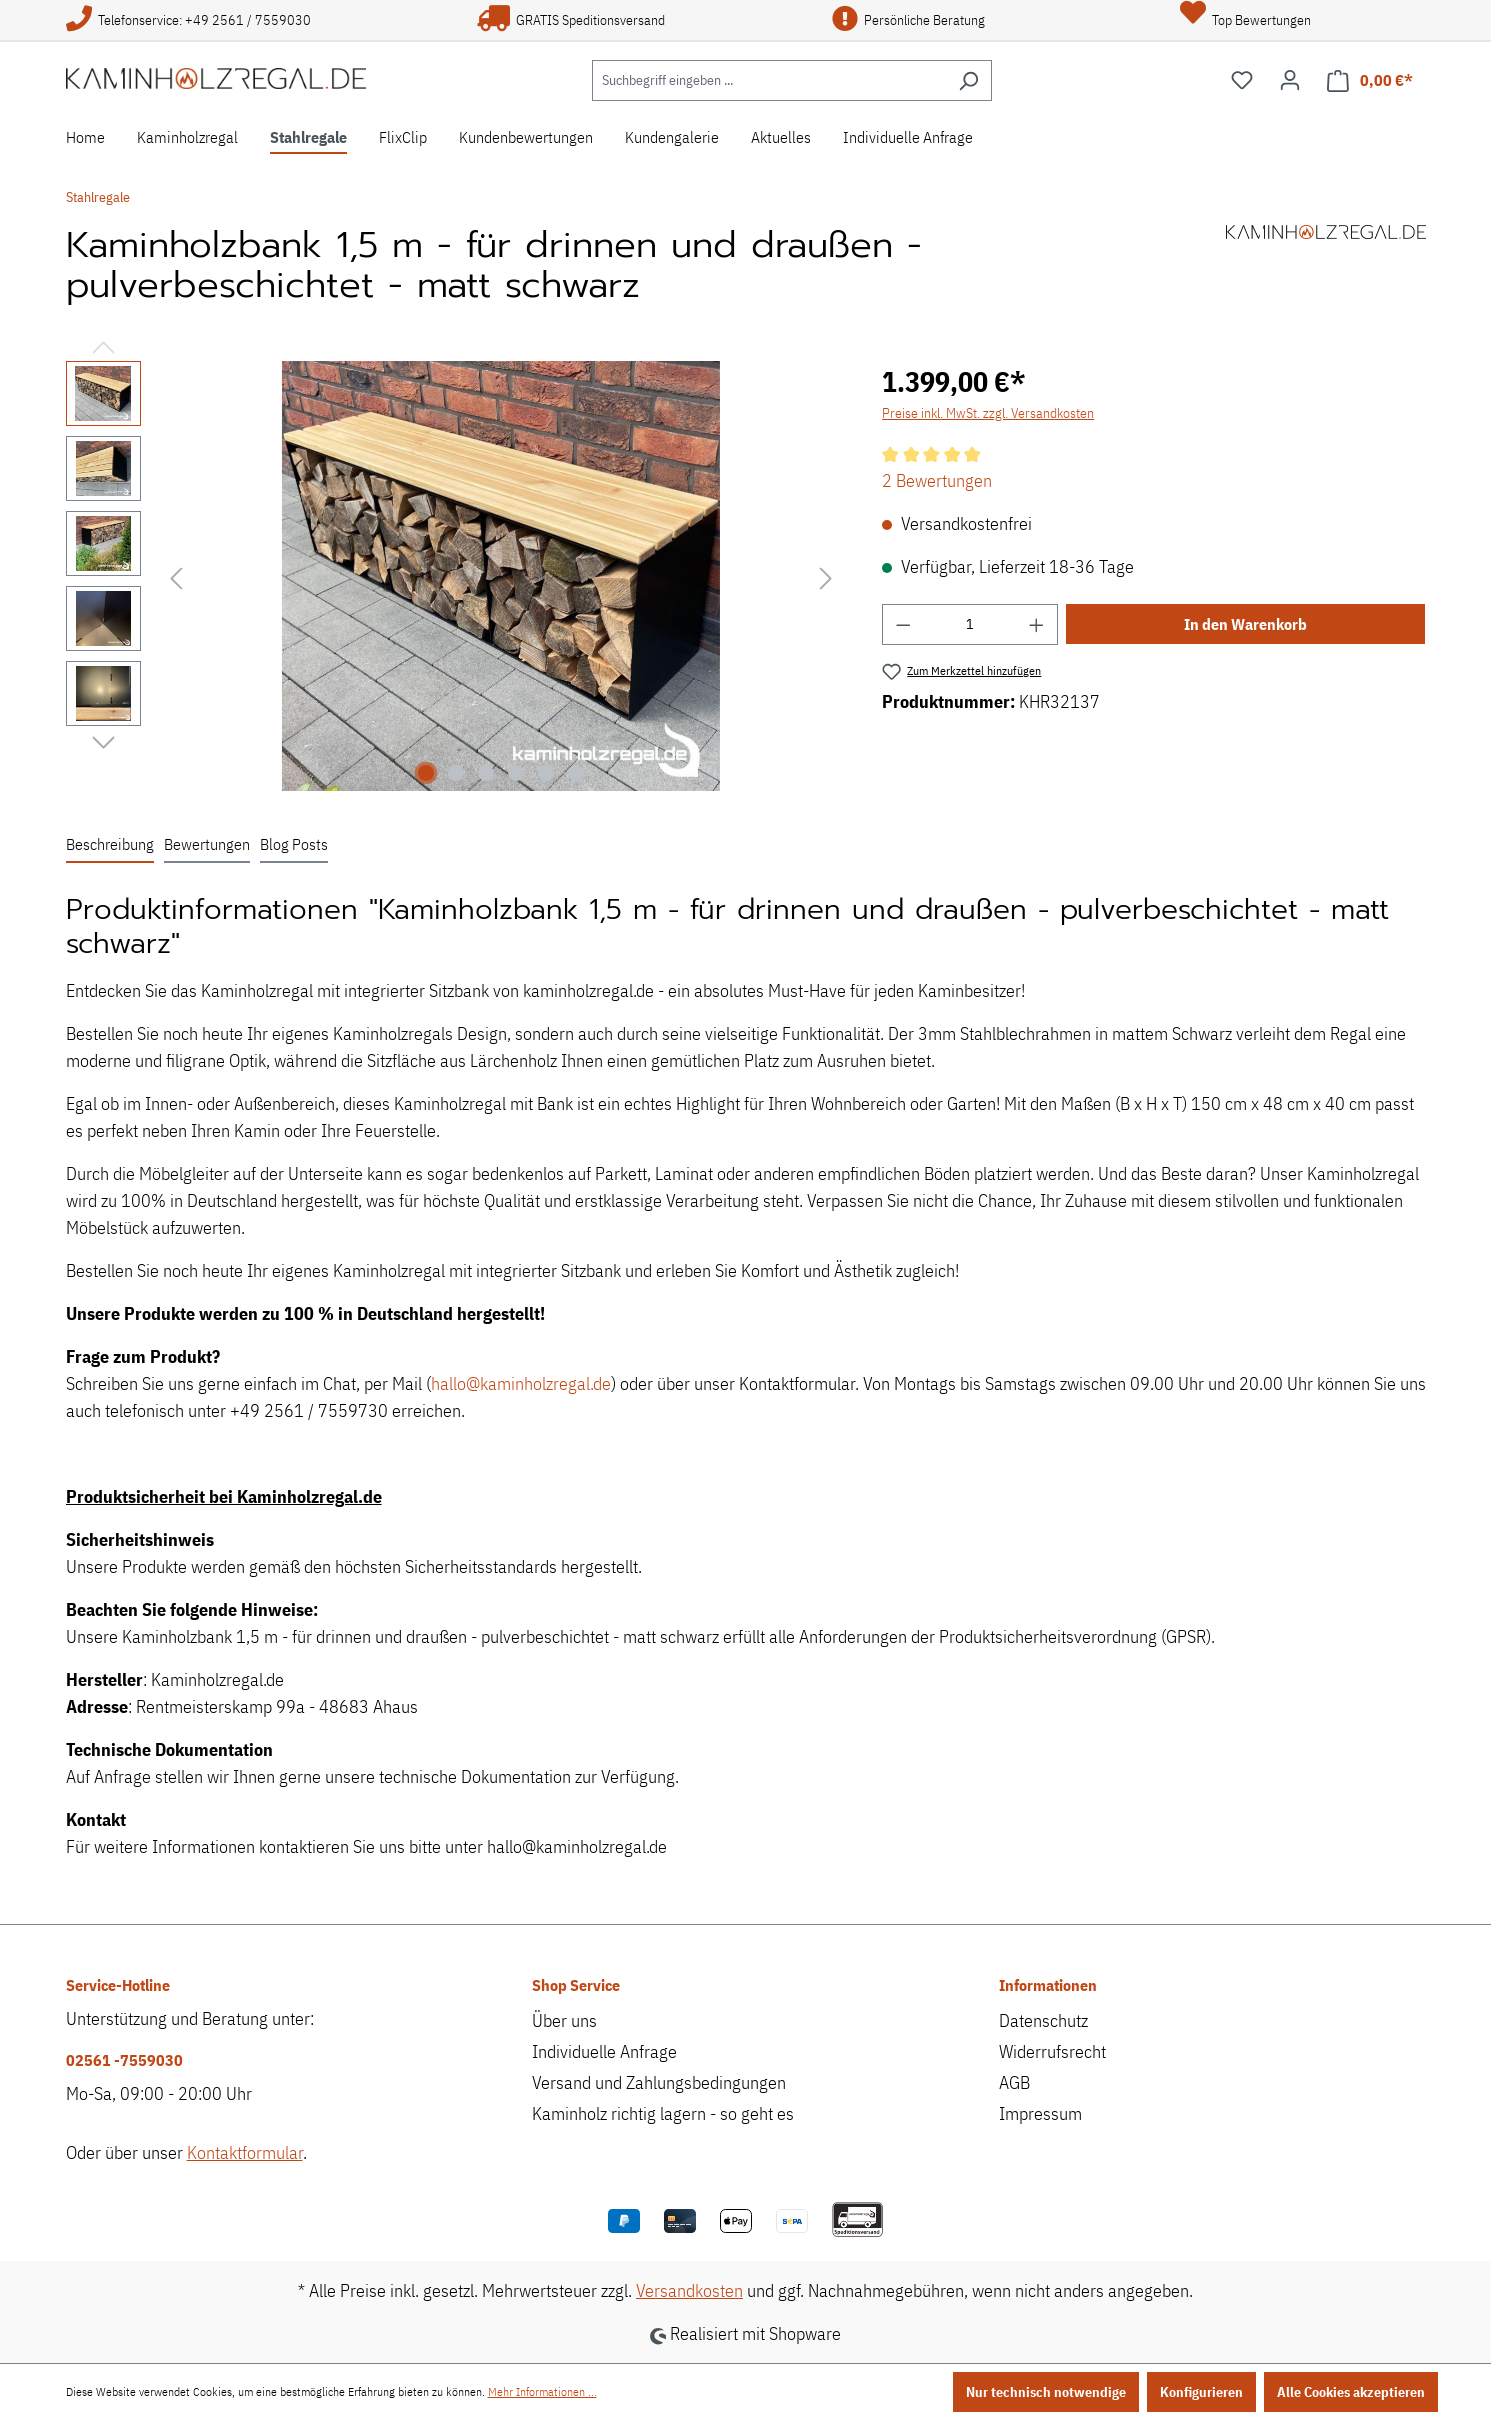 The width and height of the screenshot is (1491, 2420). What do you see at coordinates (516, 773) in the screenshot?
I see `[Zeige Bild 4 von 6]` at bounding box center [516, 773].